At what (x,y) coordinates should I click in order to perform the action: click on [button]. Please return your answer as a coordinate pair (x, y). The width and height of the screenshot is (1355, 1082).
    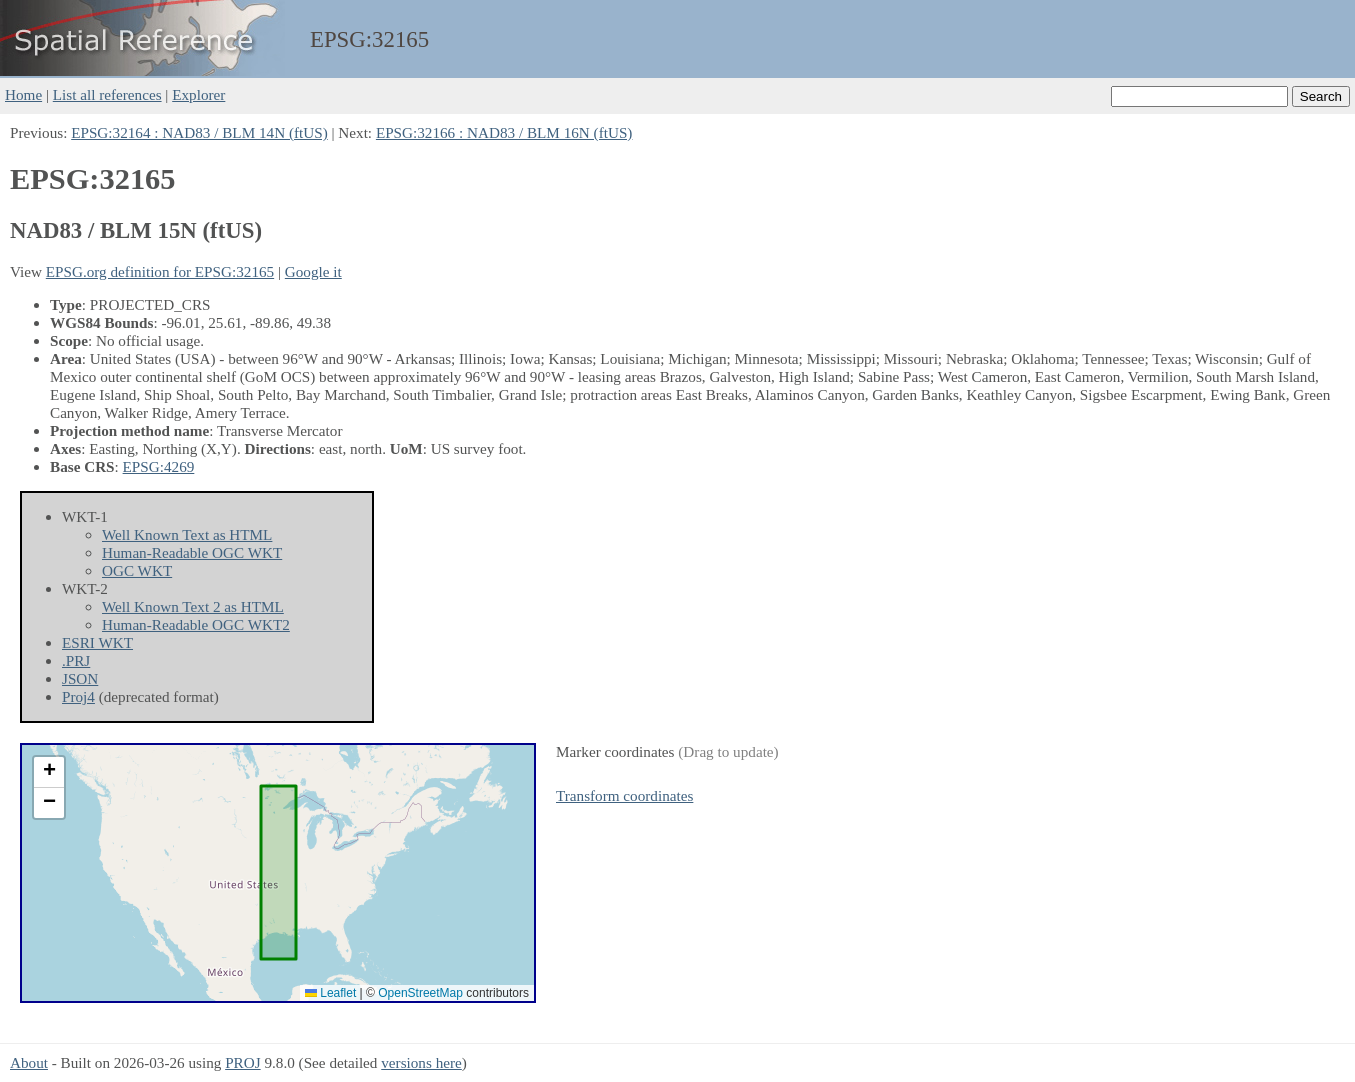
    Looking at the image, I should click on (49, 772).